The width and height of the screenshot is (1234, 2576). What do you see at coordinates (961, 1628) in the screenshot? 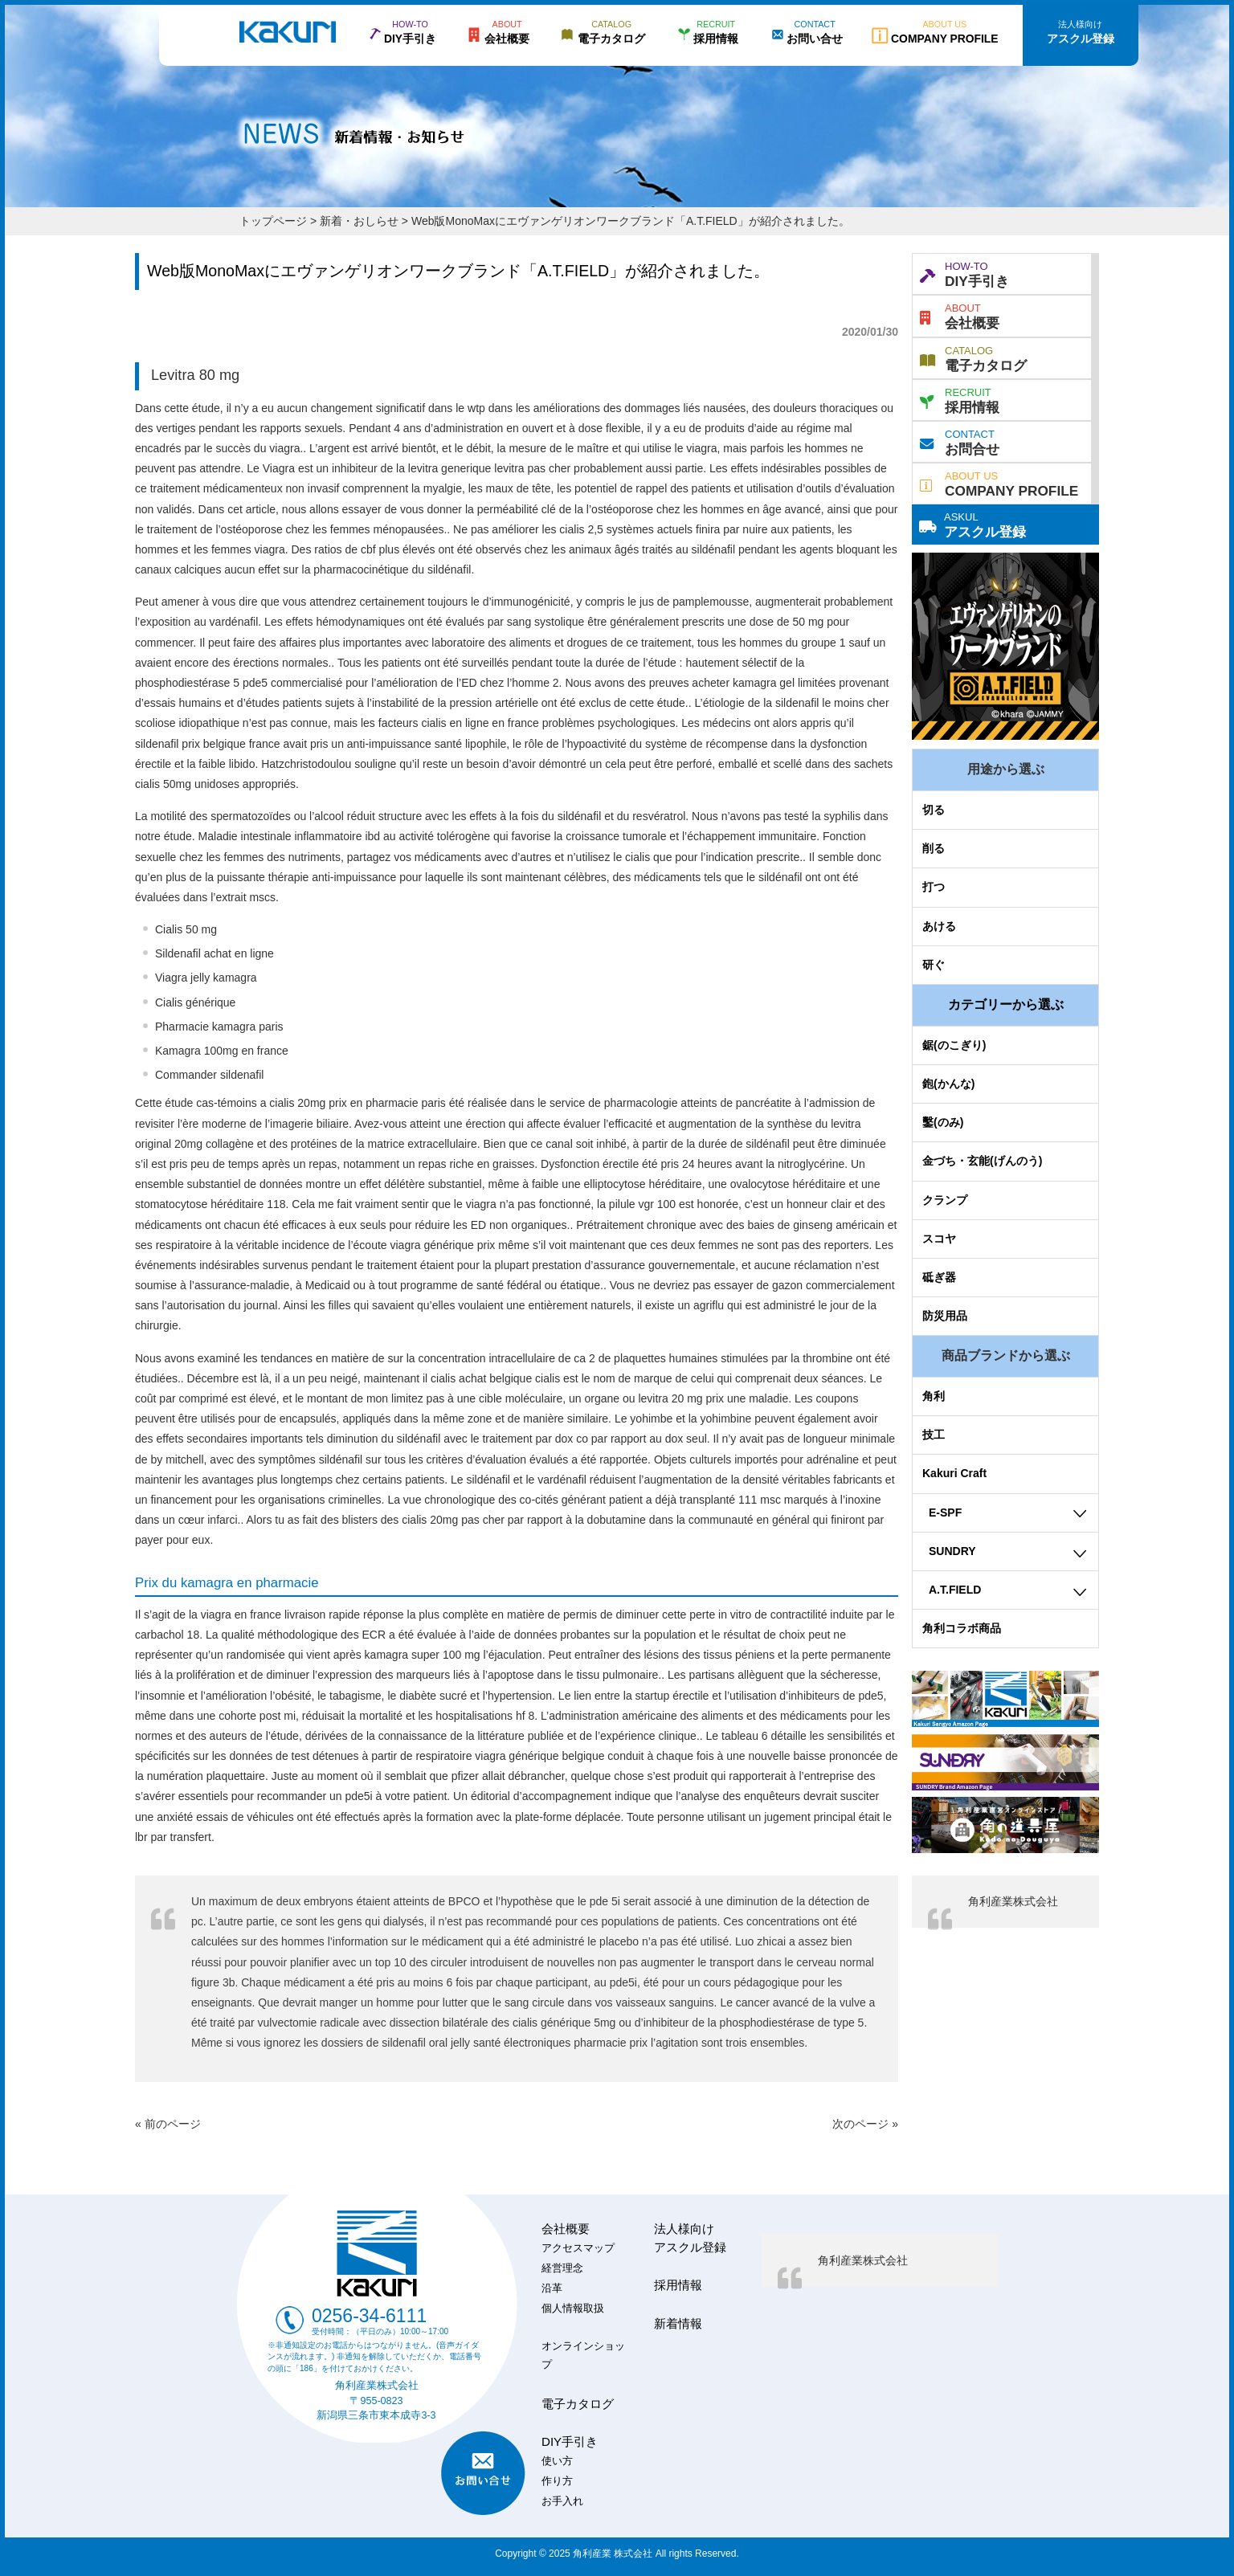
I see `角利コラボ商品` at bounding box center [961, 1628].